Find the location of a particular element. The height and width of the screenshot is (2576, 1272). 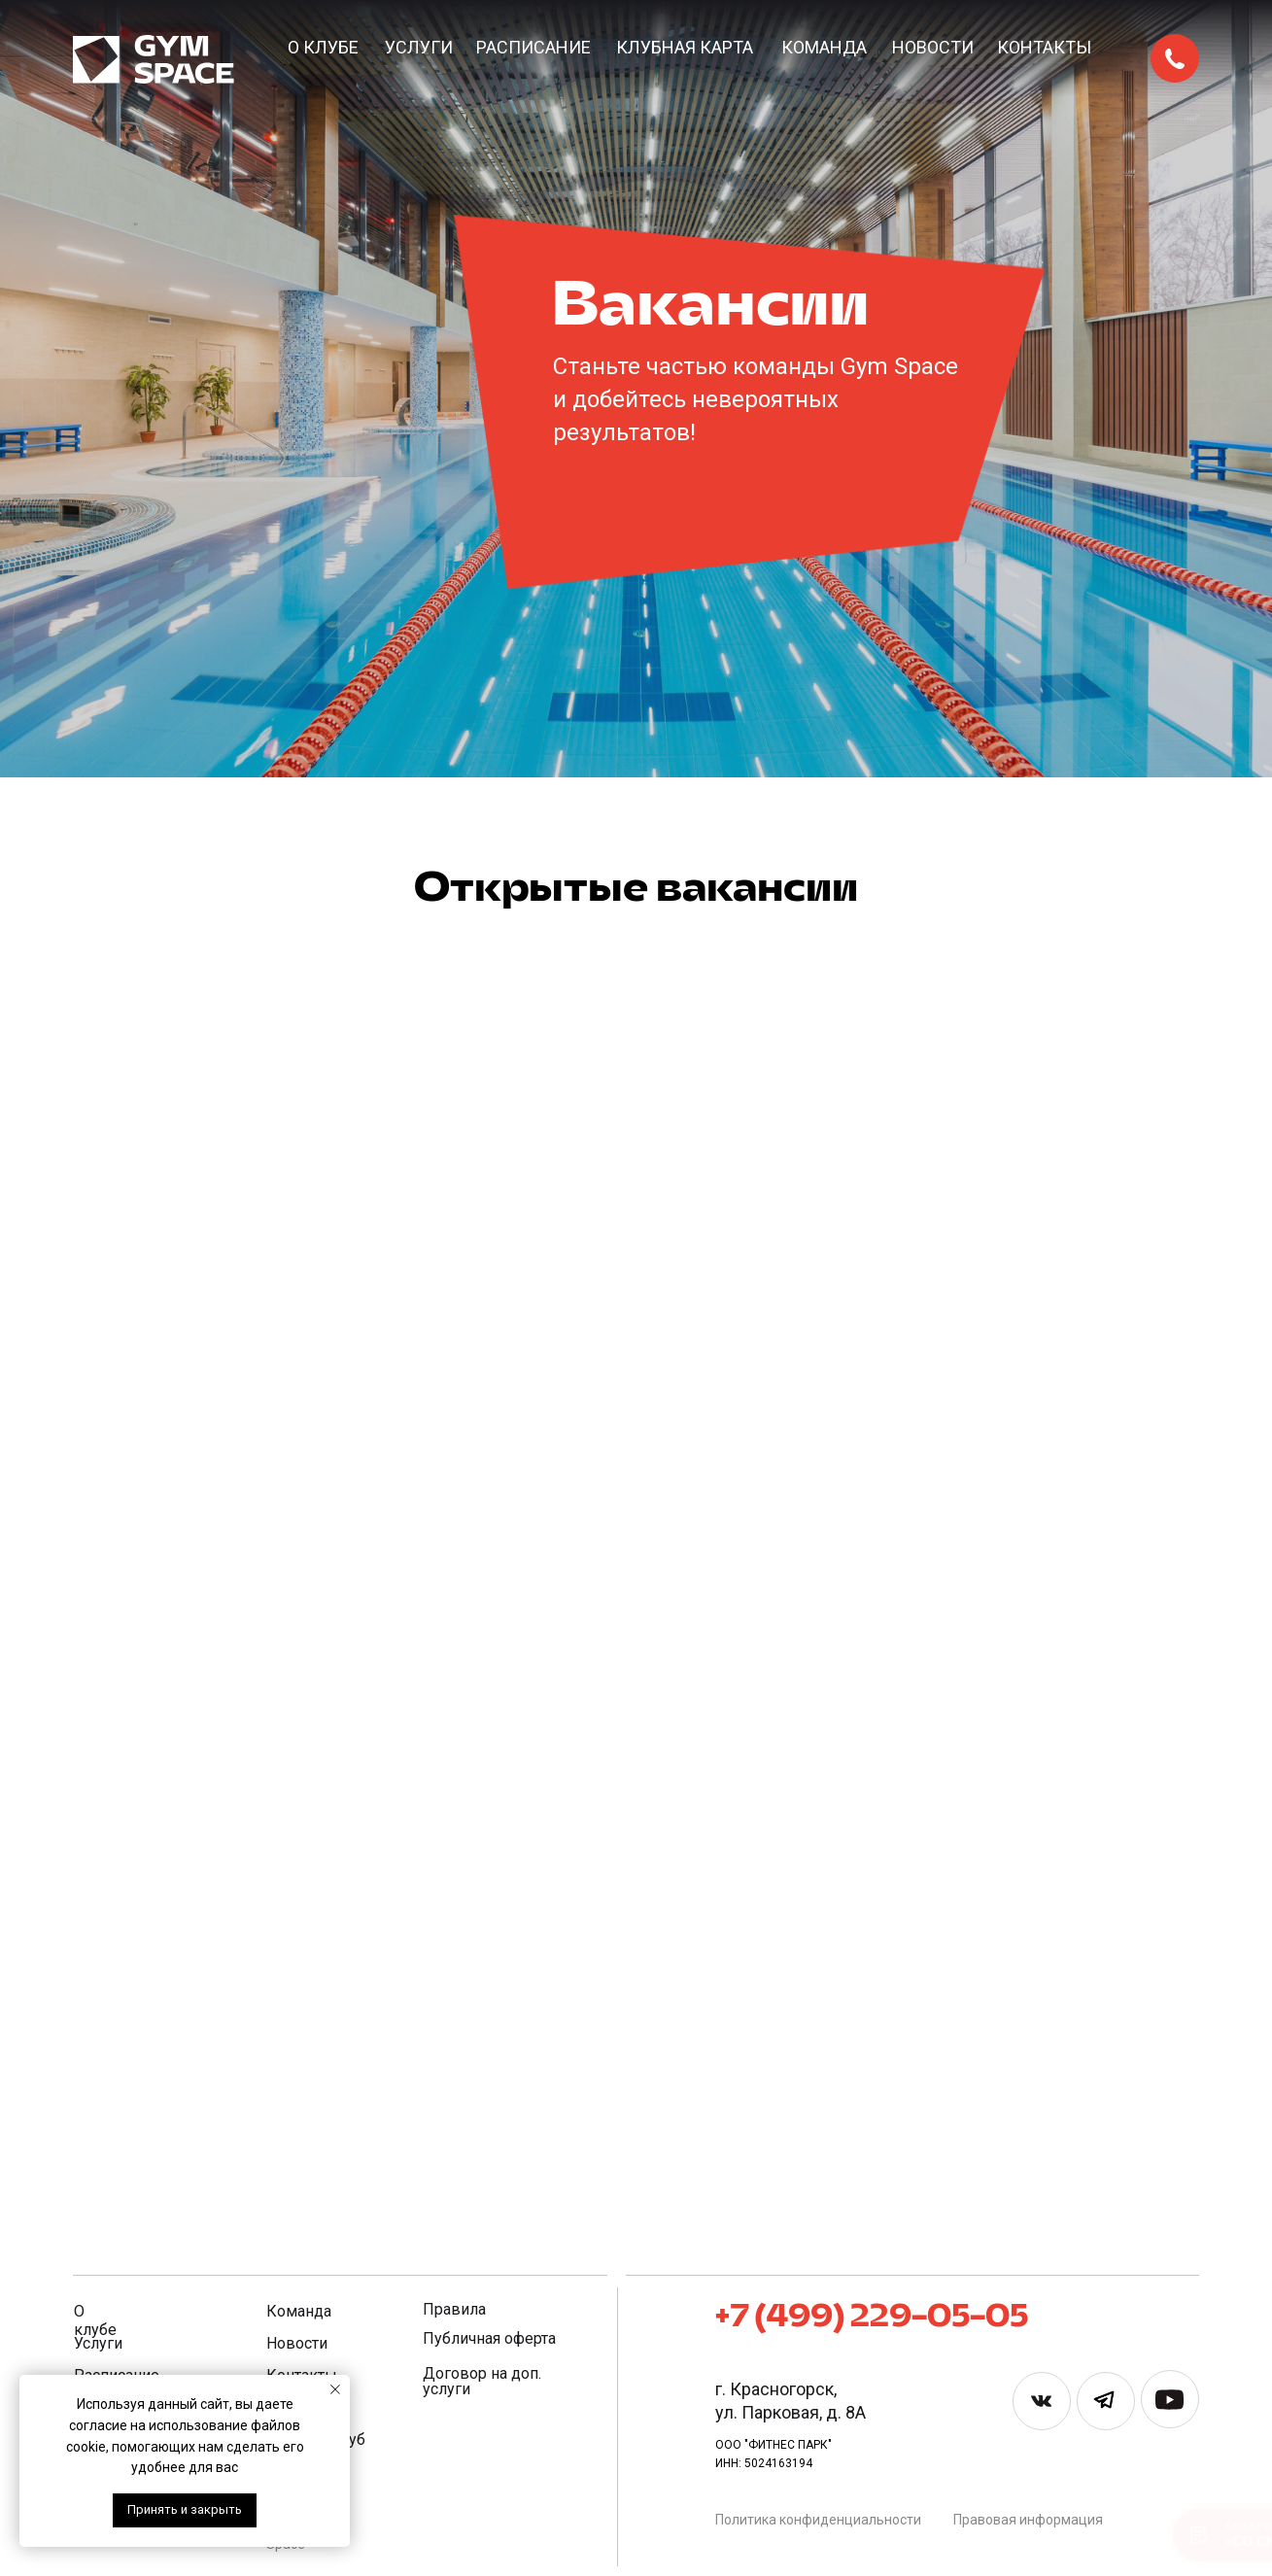

О клубе is located at coordinates (323, 47).